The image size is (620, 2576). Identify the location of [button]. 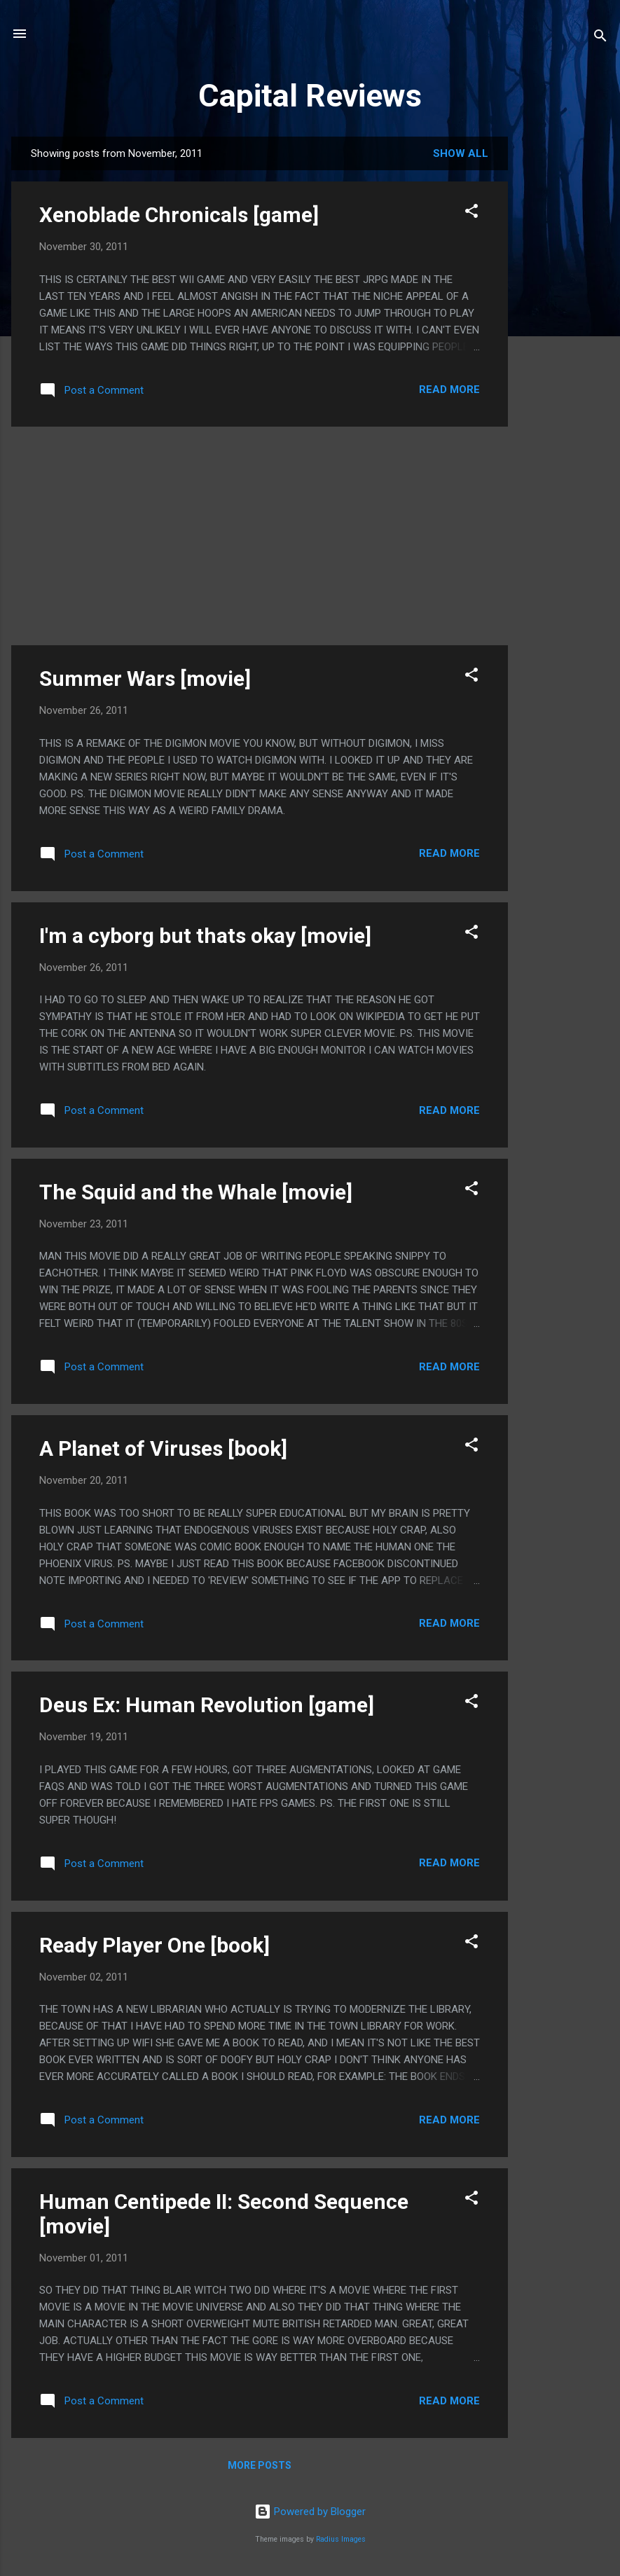
(471, 213).